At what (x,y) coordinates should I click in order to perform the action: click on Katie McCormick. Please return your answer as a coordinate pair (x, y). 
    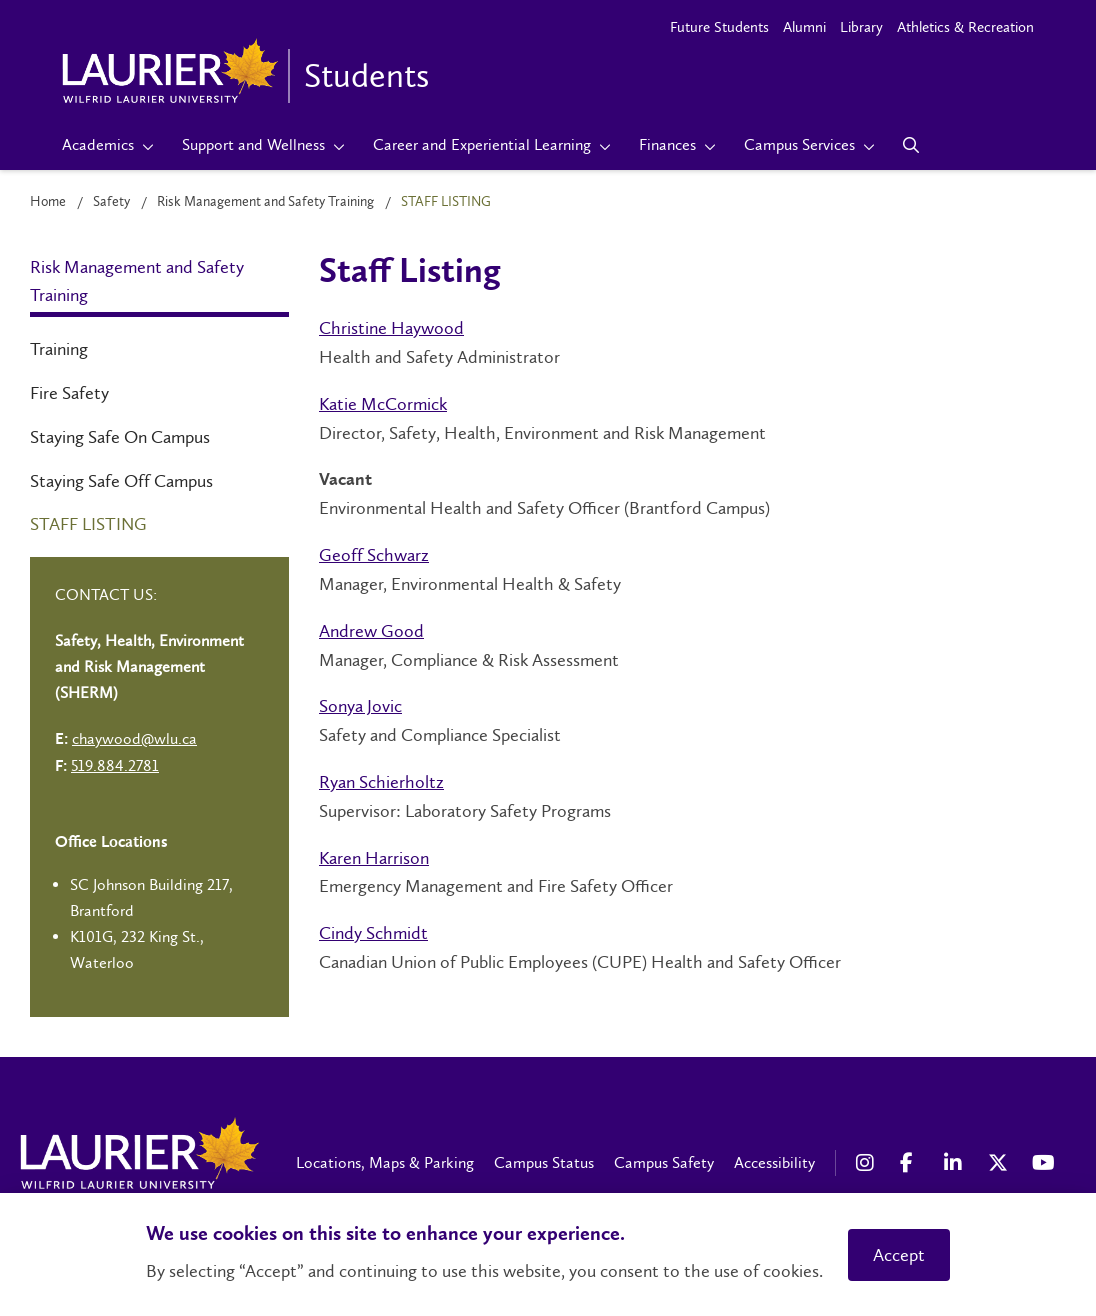
    Looking at the image, I should click on (383, 404).